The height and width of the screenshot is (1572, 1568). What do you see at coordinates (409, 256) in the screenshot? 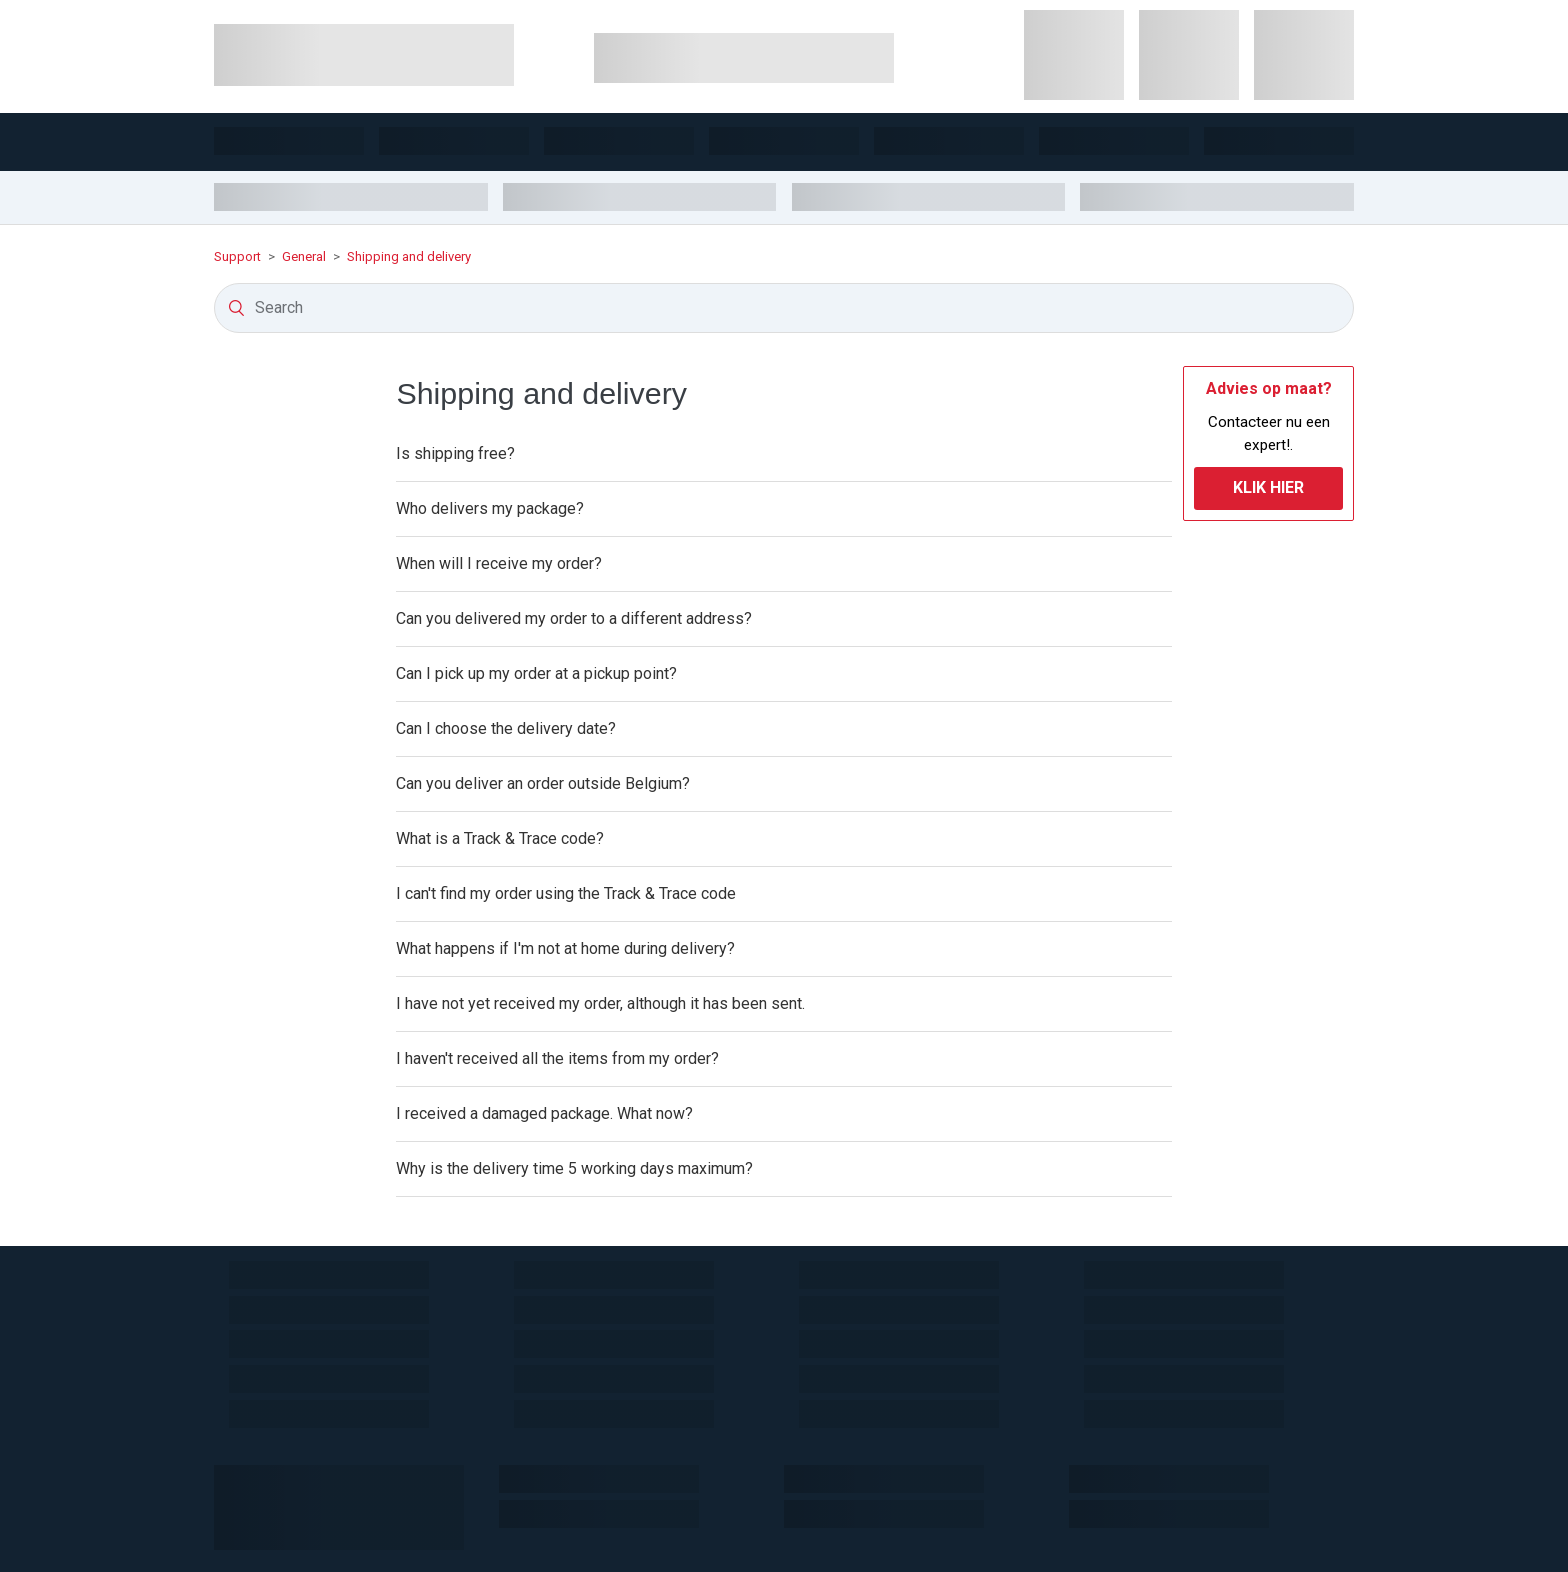
I see `Shipping and delivery` at bounding box center [409, 256].